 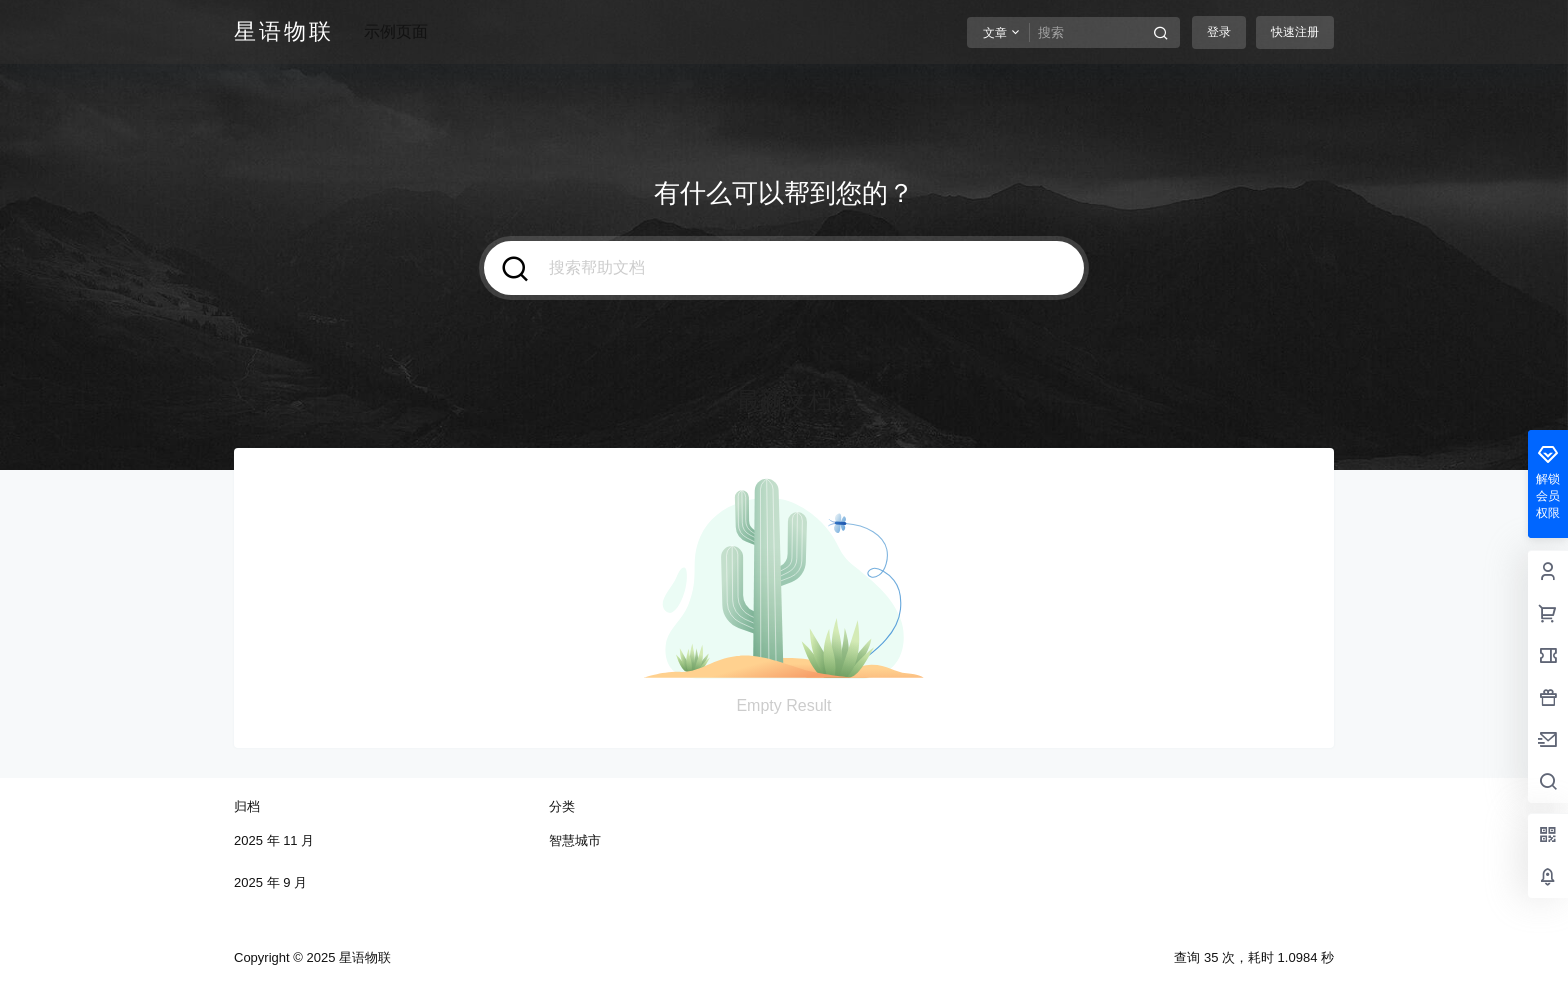 I want to click on 登录, so click(x=1219, y=32).